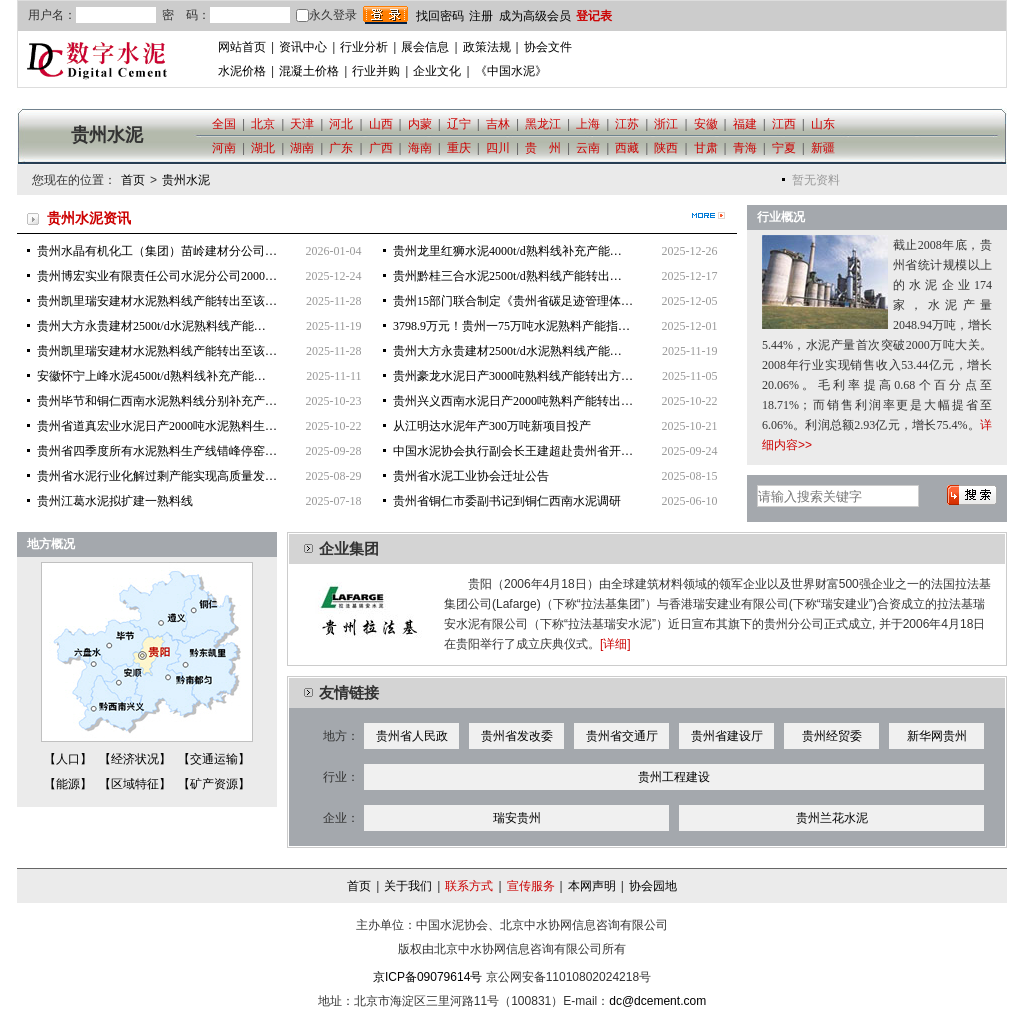 This screenshot has width=1024, height=1023. Describe the element at coordinates (341, 148) in the screenshot. I see `广东` at that location.